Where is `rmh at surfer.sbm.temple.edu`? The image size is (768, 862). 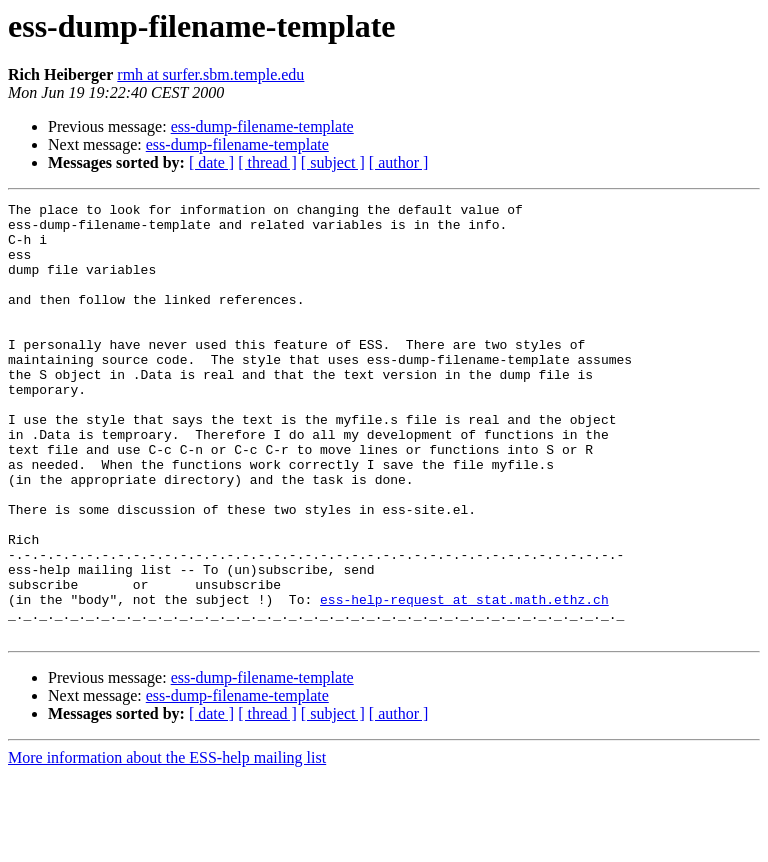
rmh at surfer.sbm.temple.edu is located at coordinates (210, 74).